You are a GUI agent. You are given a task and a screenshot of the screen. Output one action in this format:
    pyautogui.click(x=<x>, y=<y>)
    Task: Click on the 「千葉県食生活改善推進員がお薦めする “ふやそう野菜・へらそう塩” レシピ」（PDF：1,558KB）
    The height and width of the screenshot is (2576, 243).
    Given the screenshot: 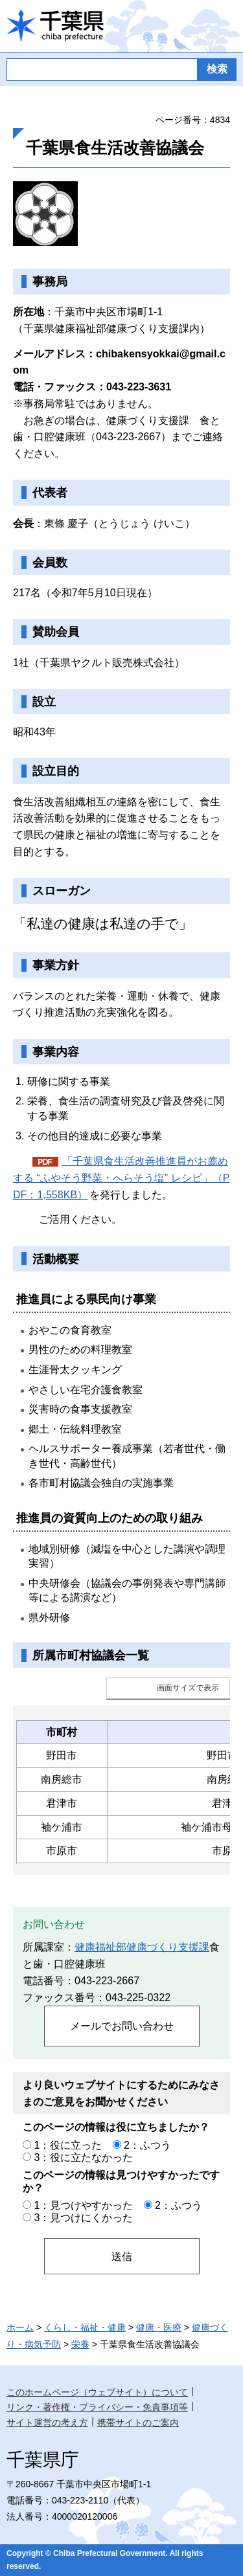 What is the action you would take?
    pyautogui.click(x=121, y=1177)
    